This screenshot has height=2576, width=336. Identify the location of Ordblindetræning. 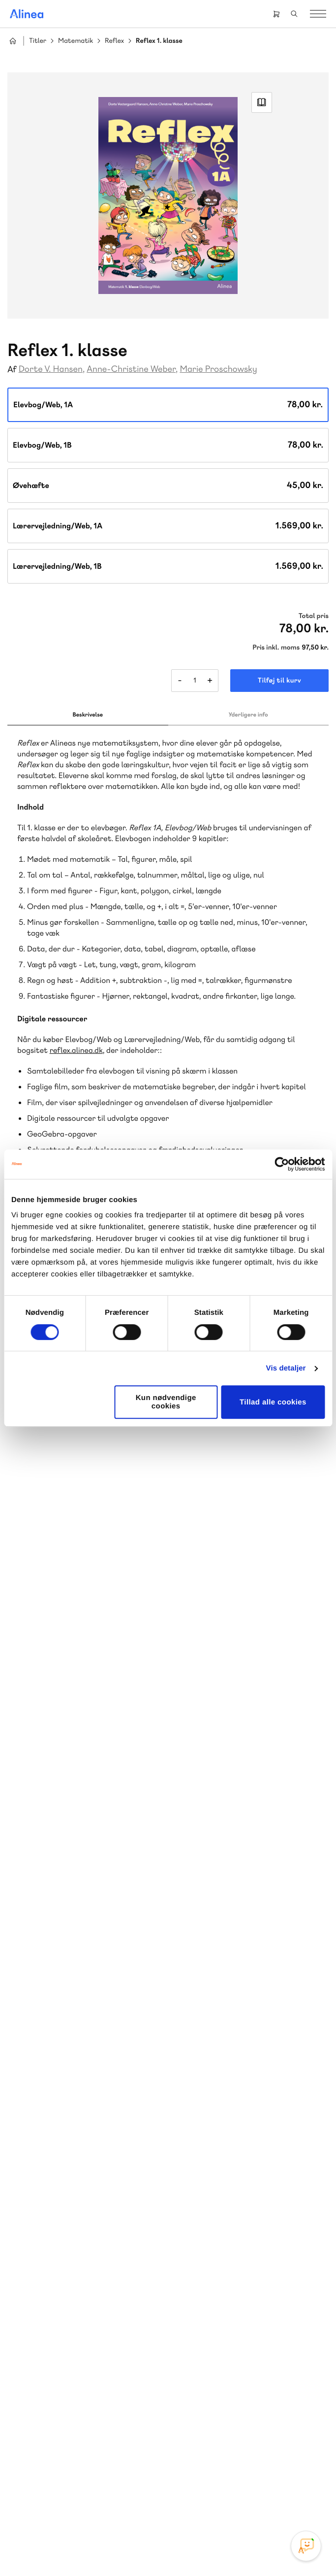
(56, 2273).